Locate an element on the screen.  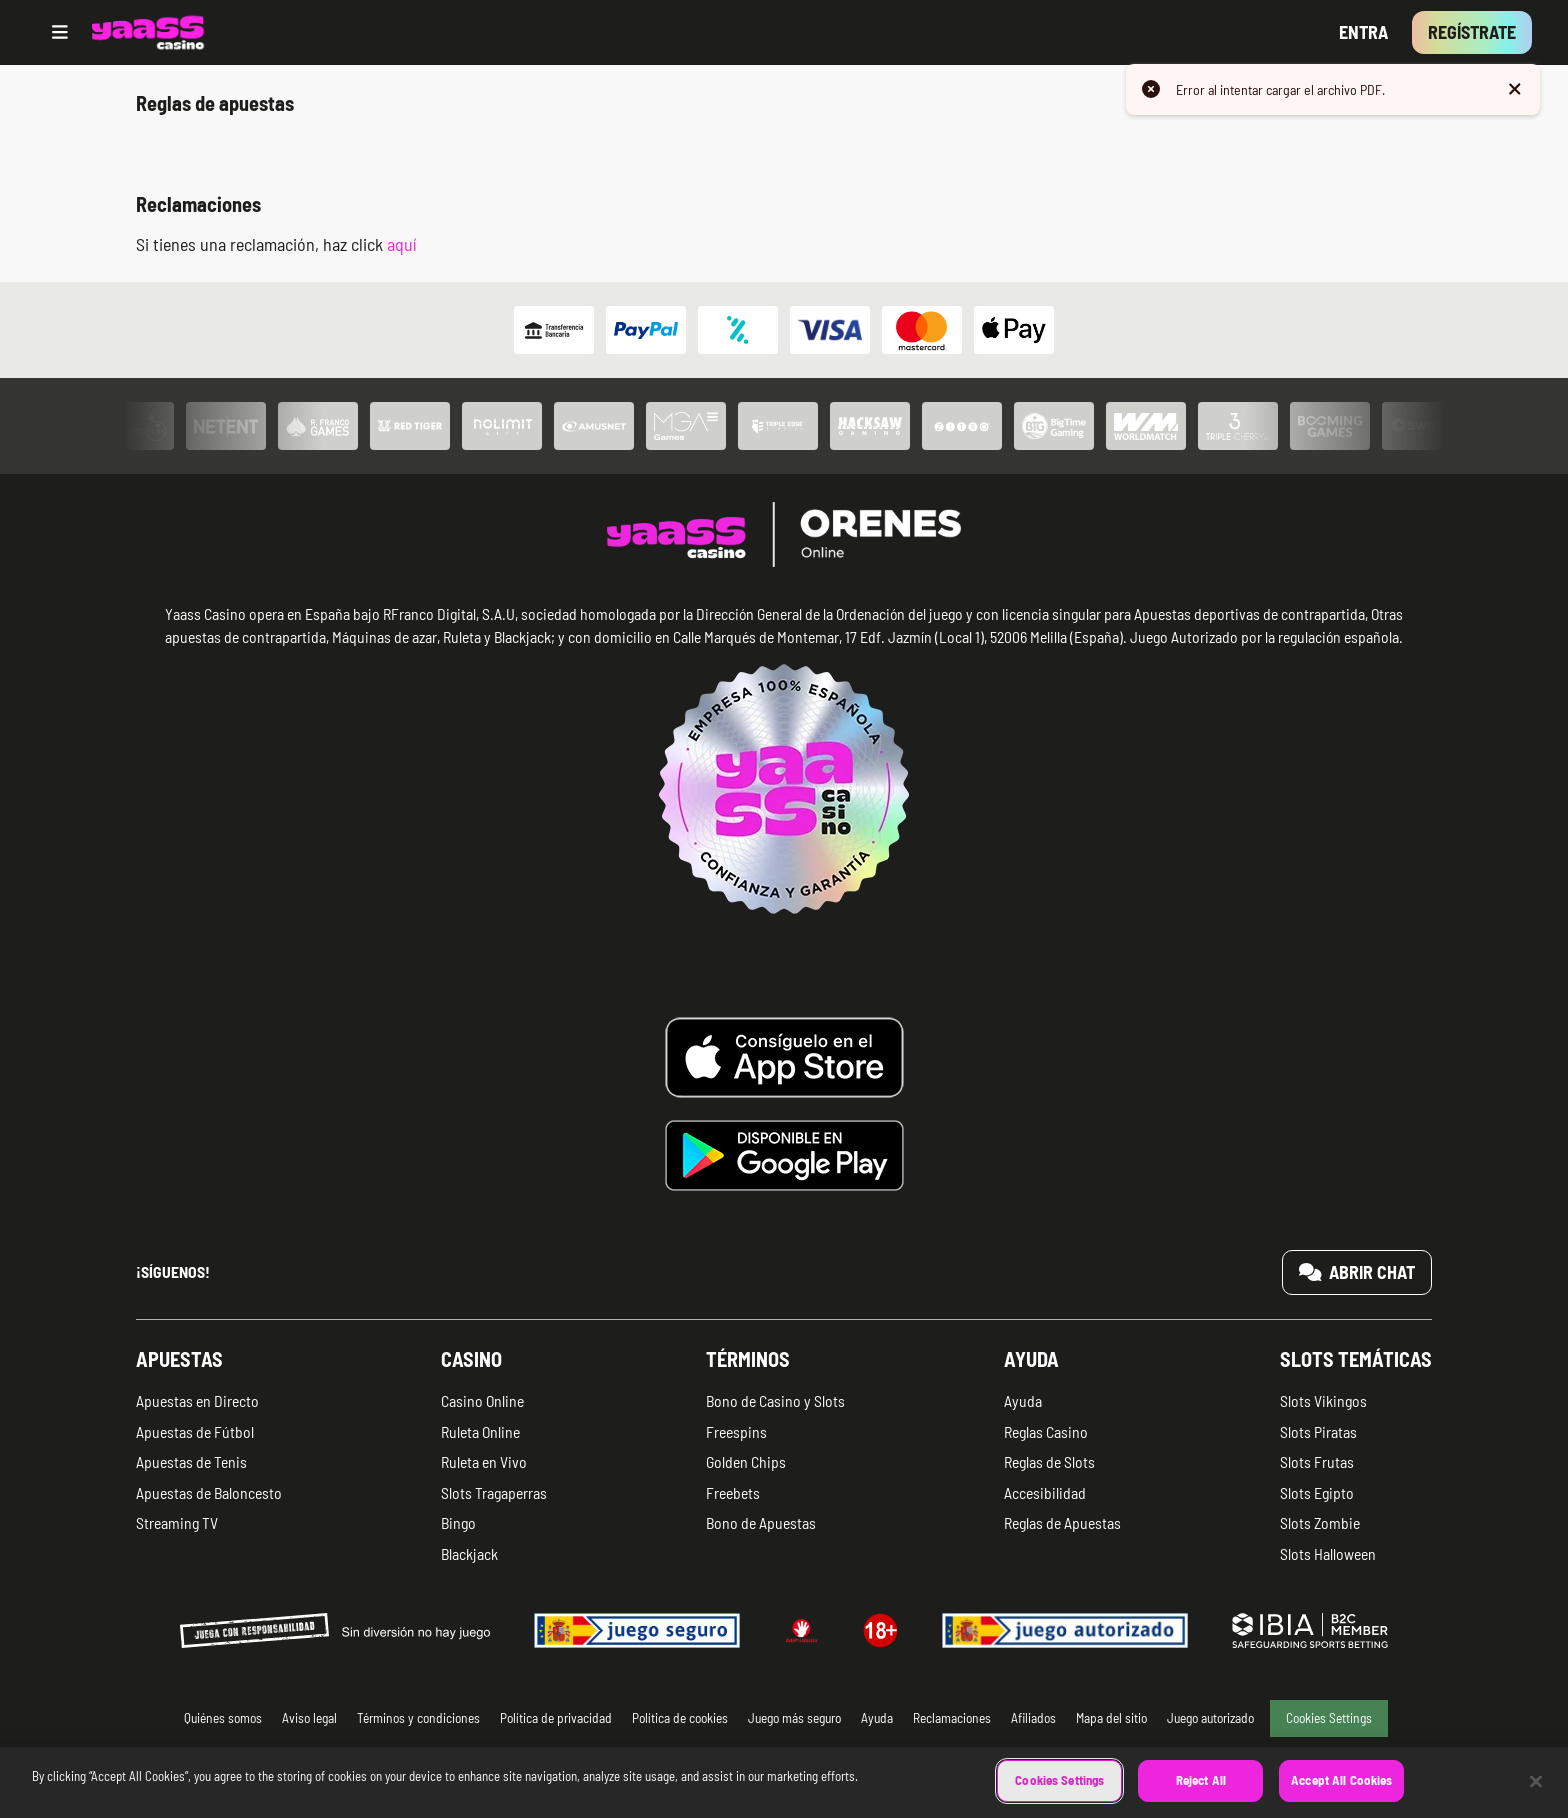
Freespins is located at coordinates (736, 1431).